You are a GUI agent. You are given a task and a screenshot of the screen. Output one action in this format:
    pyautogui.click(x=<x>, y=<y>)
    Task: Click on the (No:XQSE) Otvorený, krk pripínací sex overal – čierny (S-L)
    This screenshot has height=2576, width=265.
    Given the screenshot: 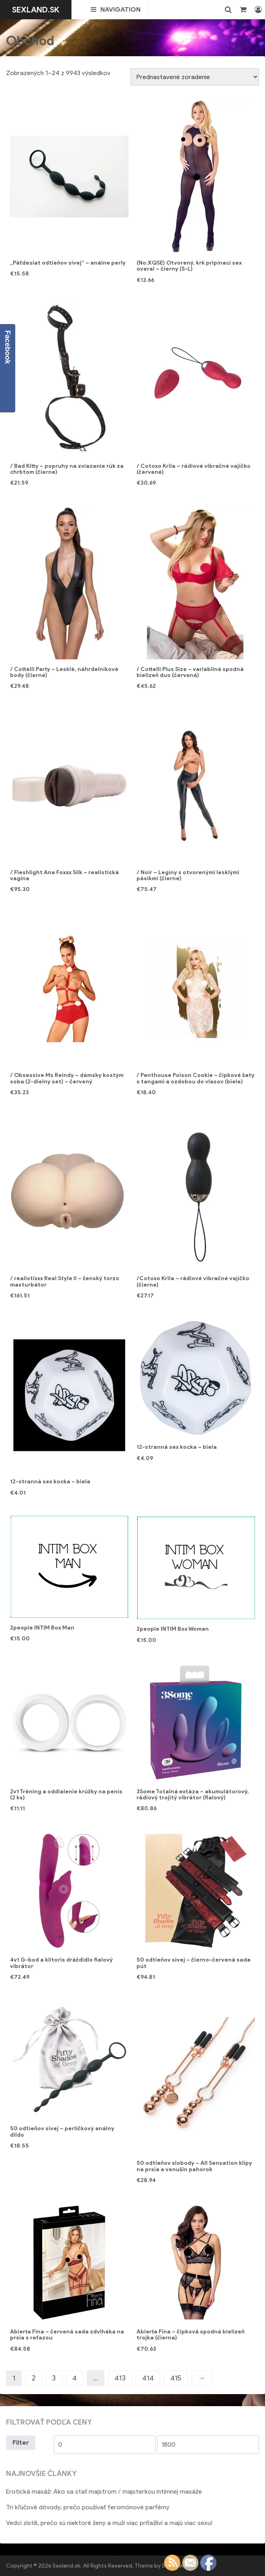 What is the action you would take?
    pyautogui.click(x=189, y=265)
    